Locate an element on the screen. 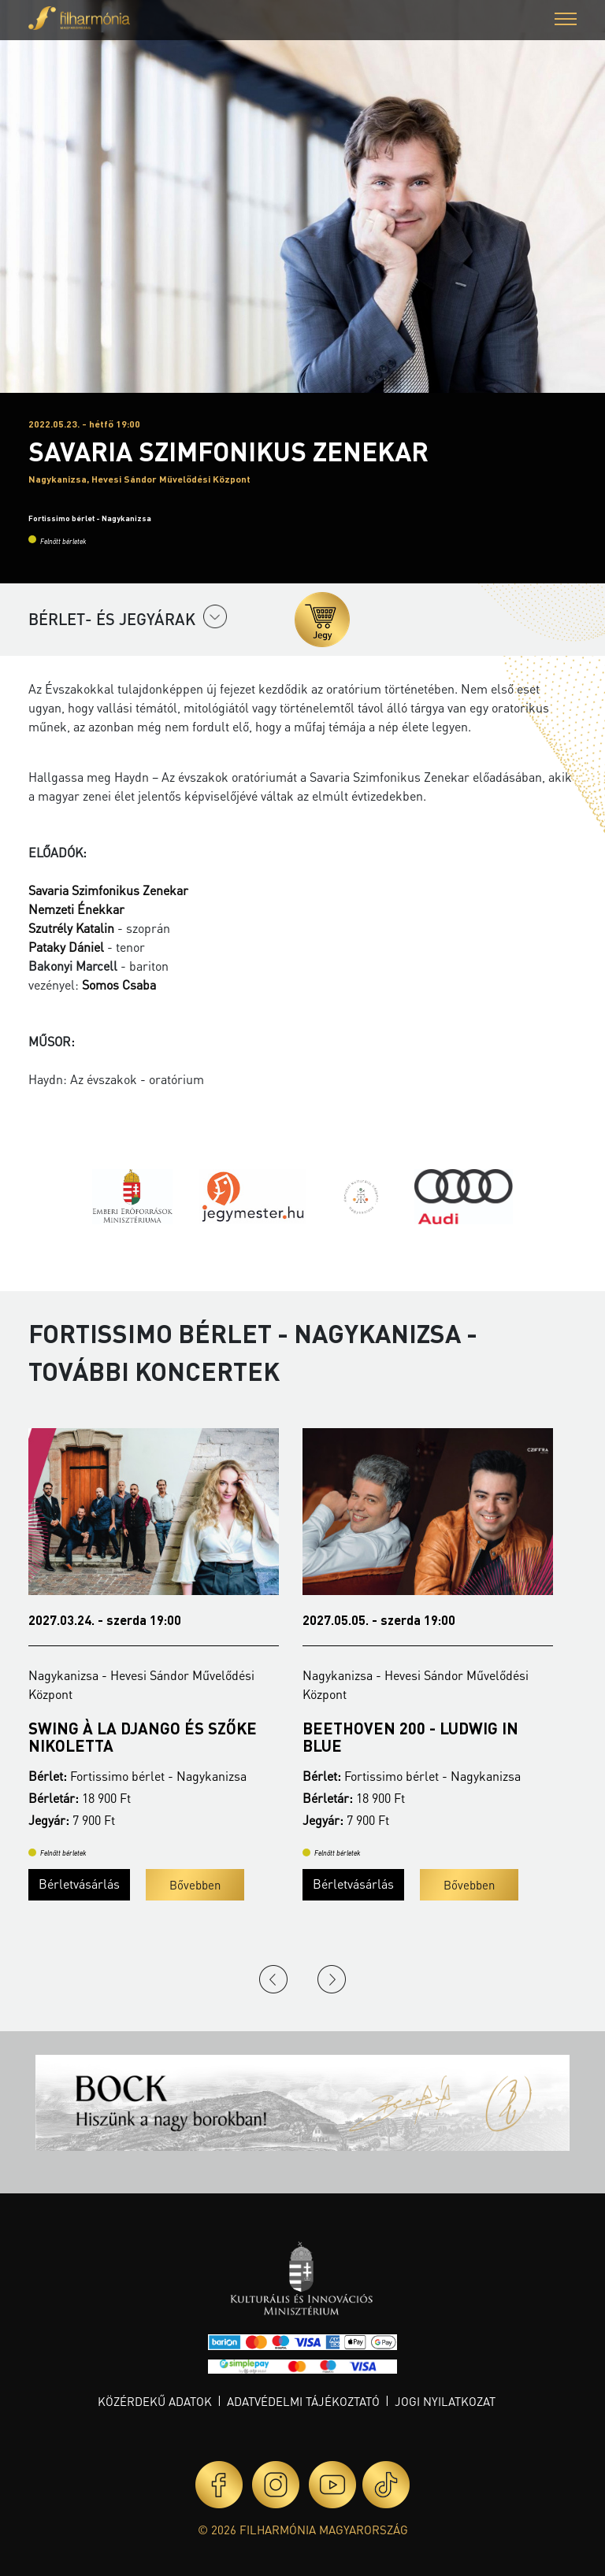 This screenshot has height=2576, width=605. Adatvédelmi tájékoztató is located at coordinates (303, 2401).